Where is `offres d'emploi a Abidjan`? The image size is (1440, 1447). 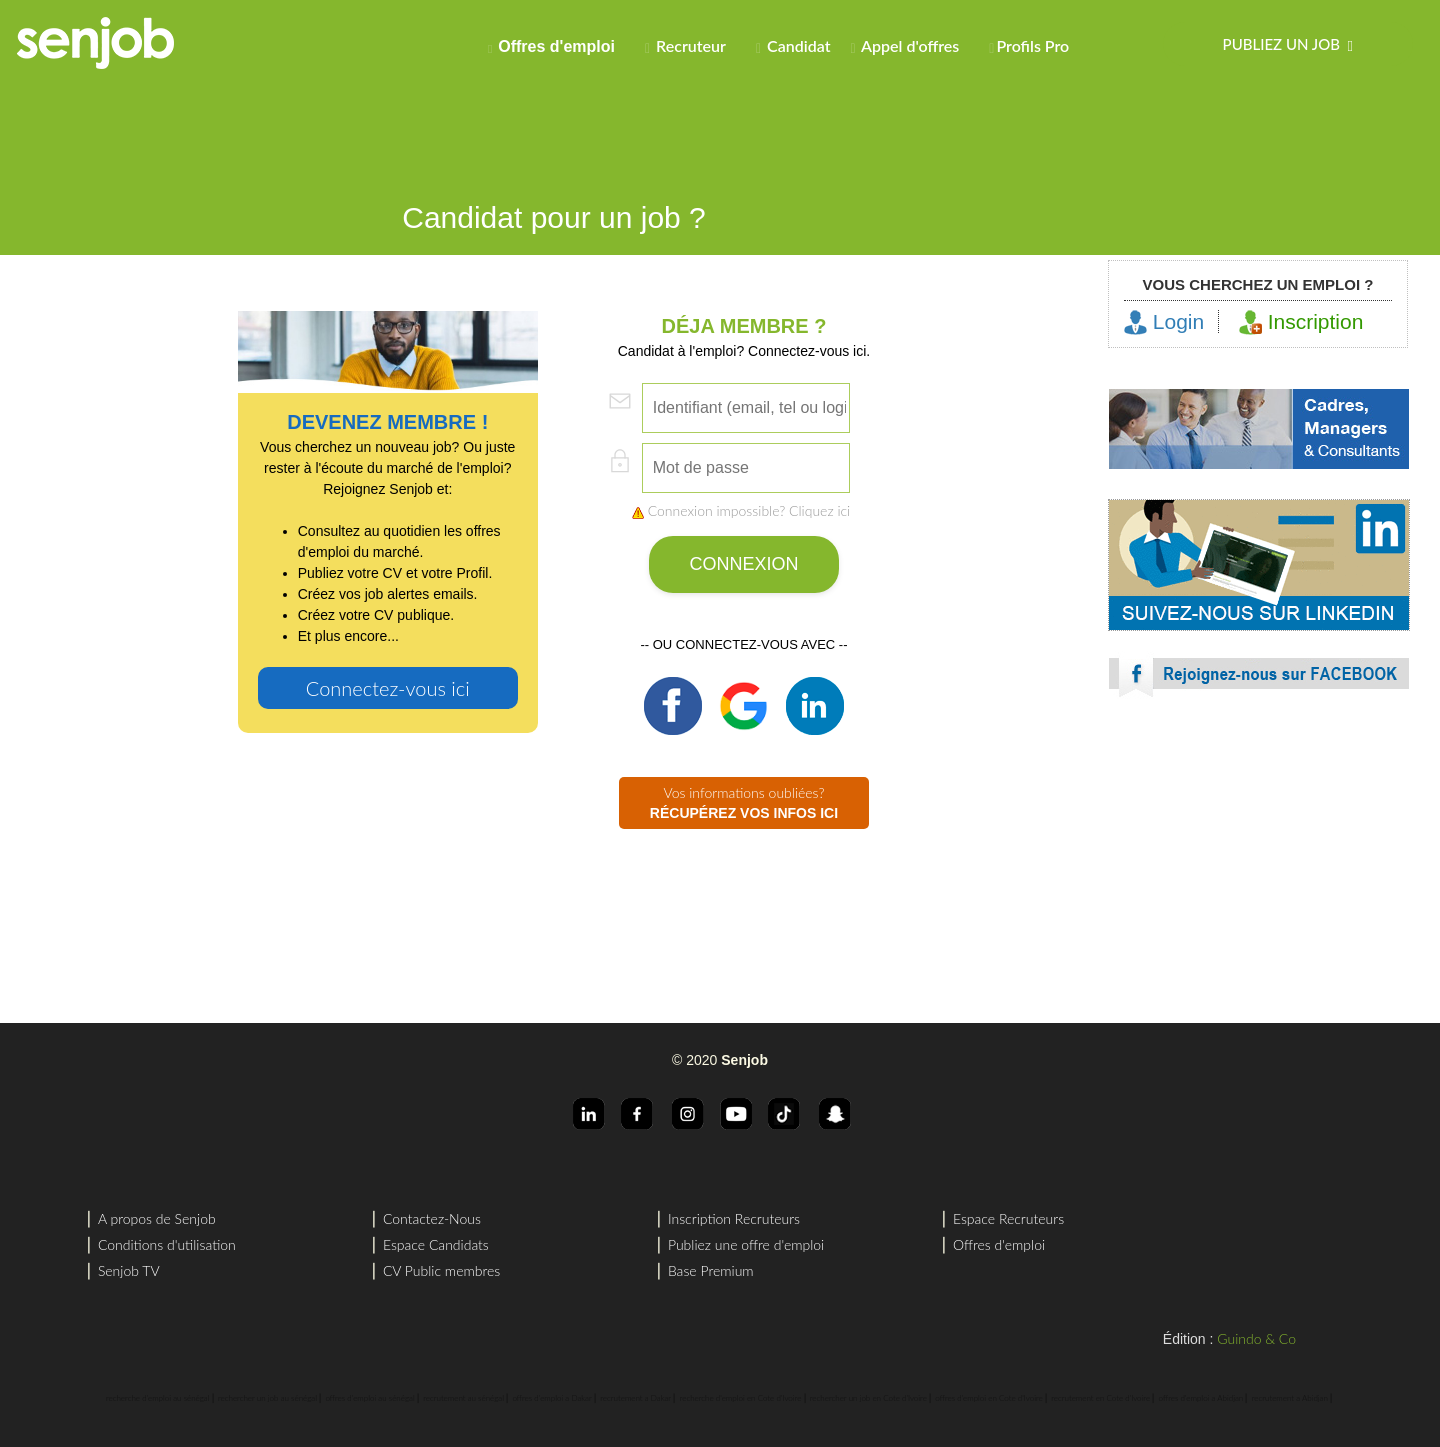
offres d'emploi a Abidjan is located at coordinates (1201, 1398).